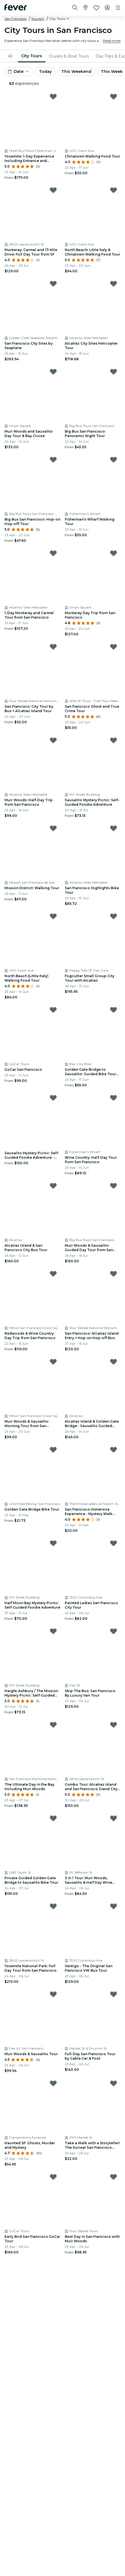  What do you see at coordinates (113, 553) in the screenshot?
I see `[Mark Monterey Day Trip from San Francisco as favorite]` at bounding box center [113, 553].